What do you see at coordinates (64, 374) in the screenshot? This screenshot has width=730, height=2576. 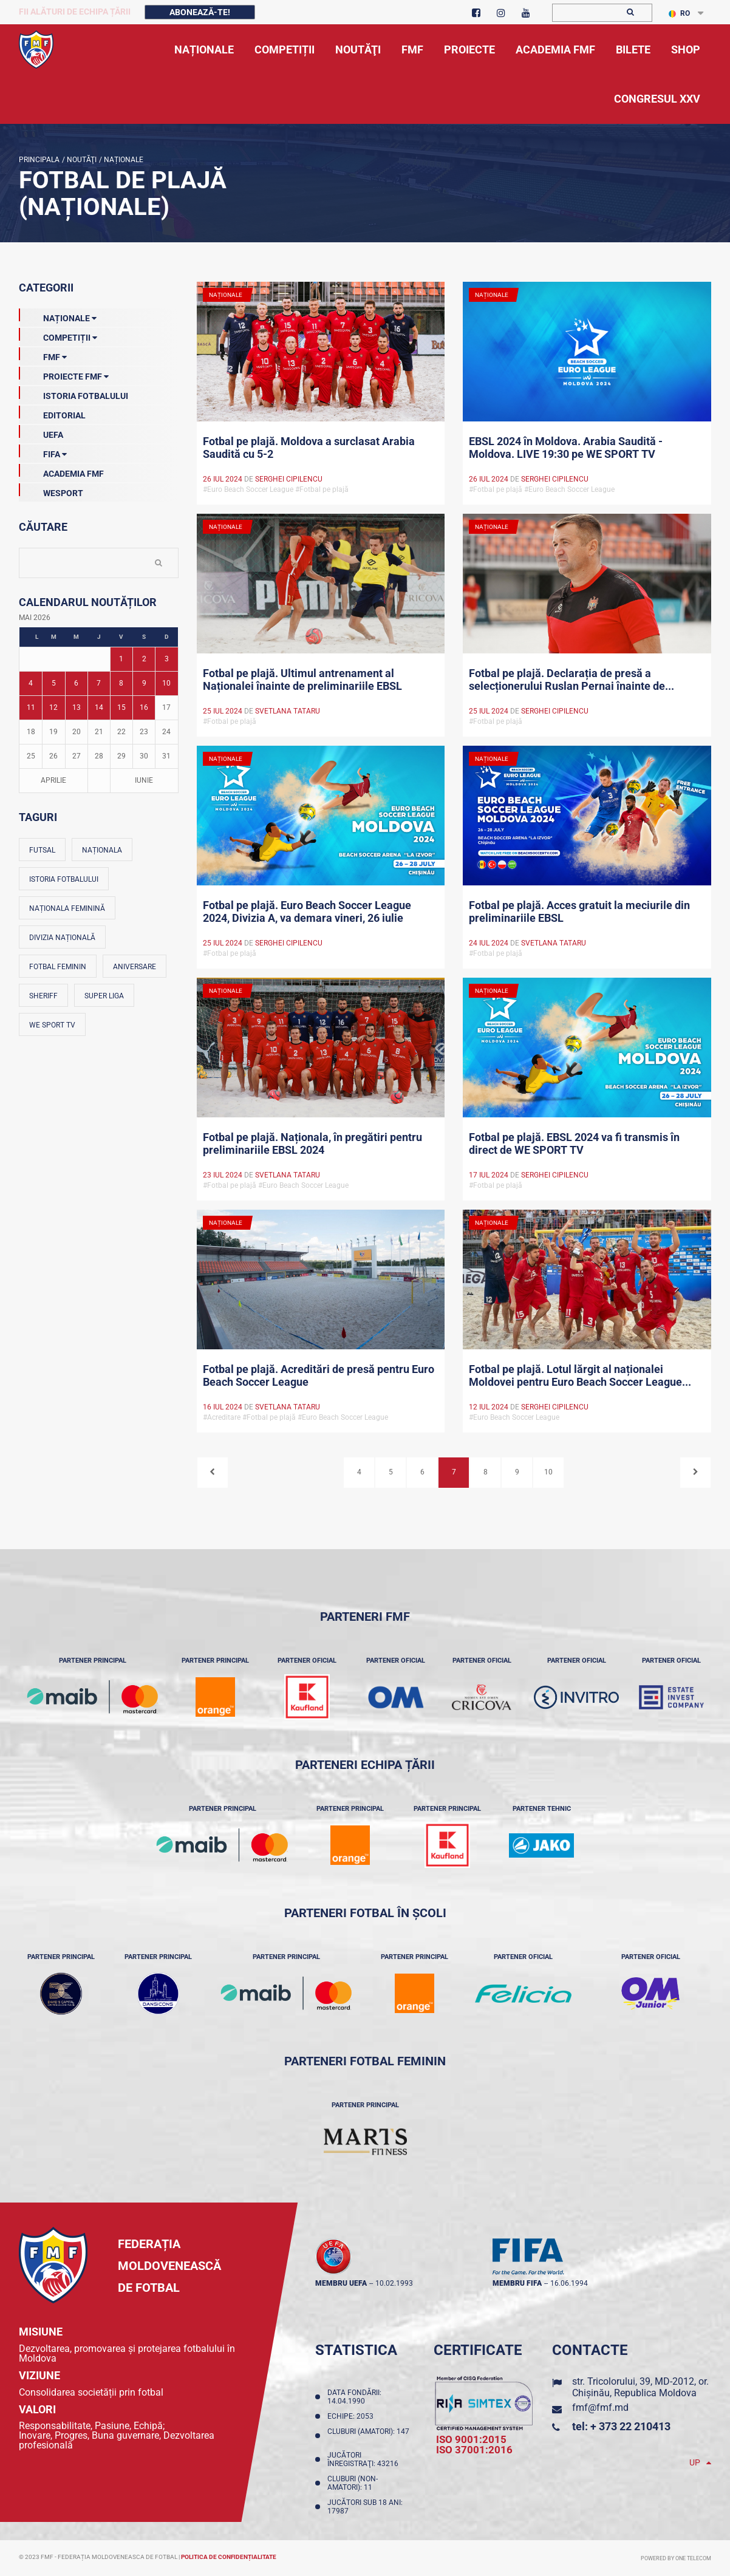 I see `Proiecte FMF` at bounding box center [64, 374].